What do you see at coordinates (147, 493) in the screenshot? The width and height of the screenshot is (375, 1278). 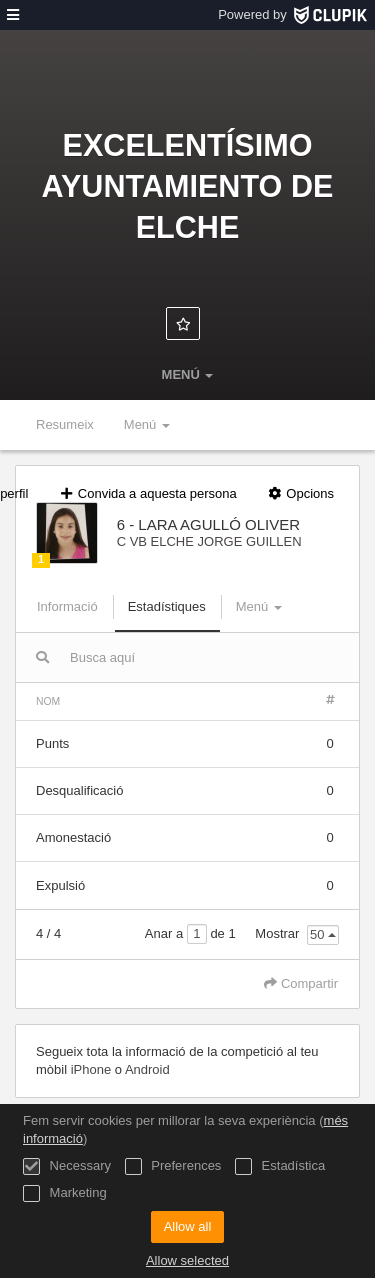 I see `Convida a aquesta persona` at bounding box center [147, 493].